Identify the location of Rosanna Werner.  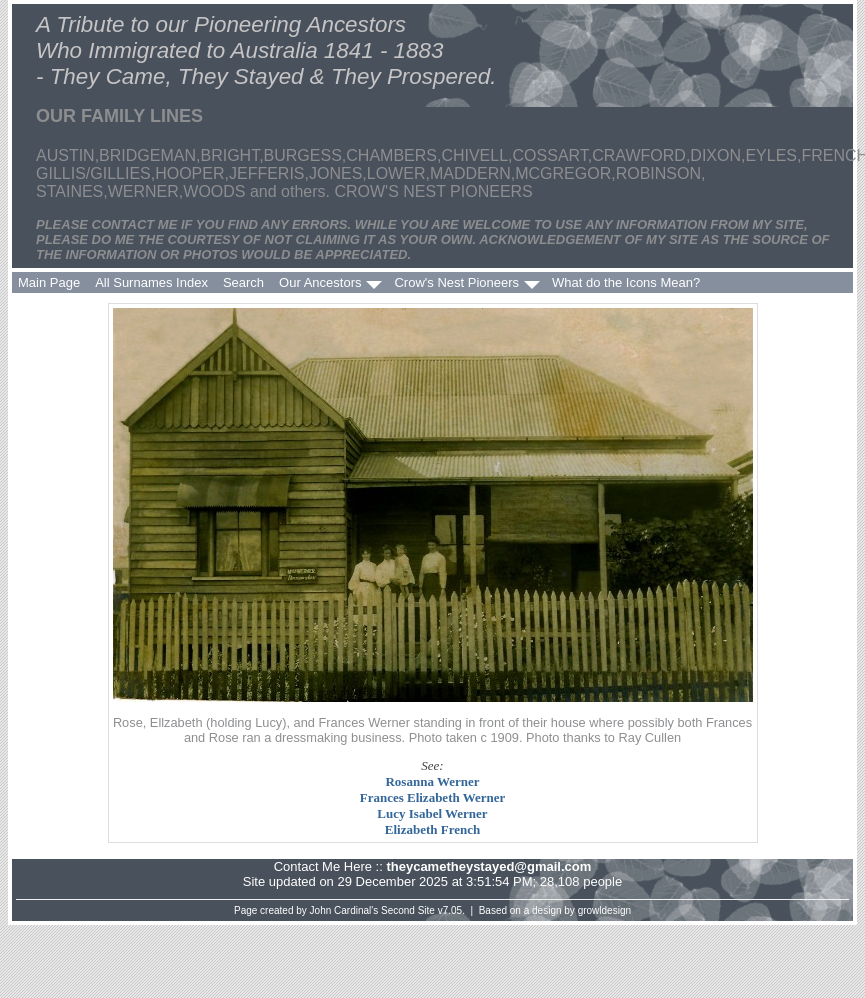
(432, 781).